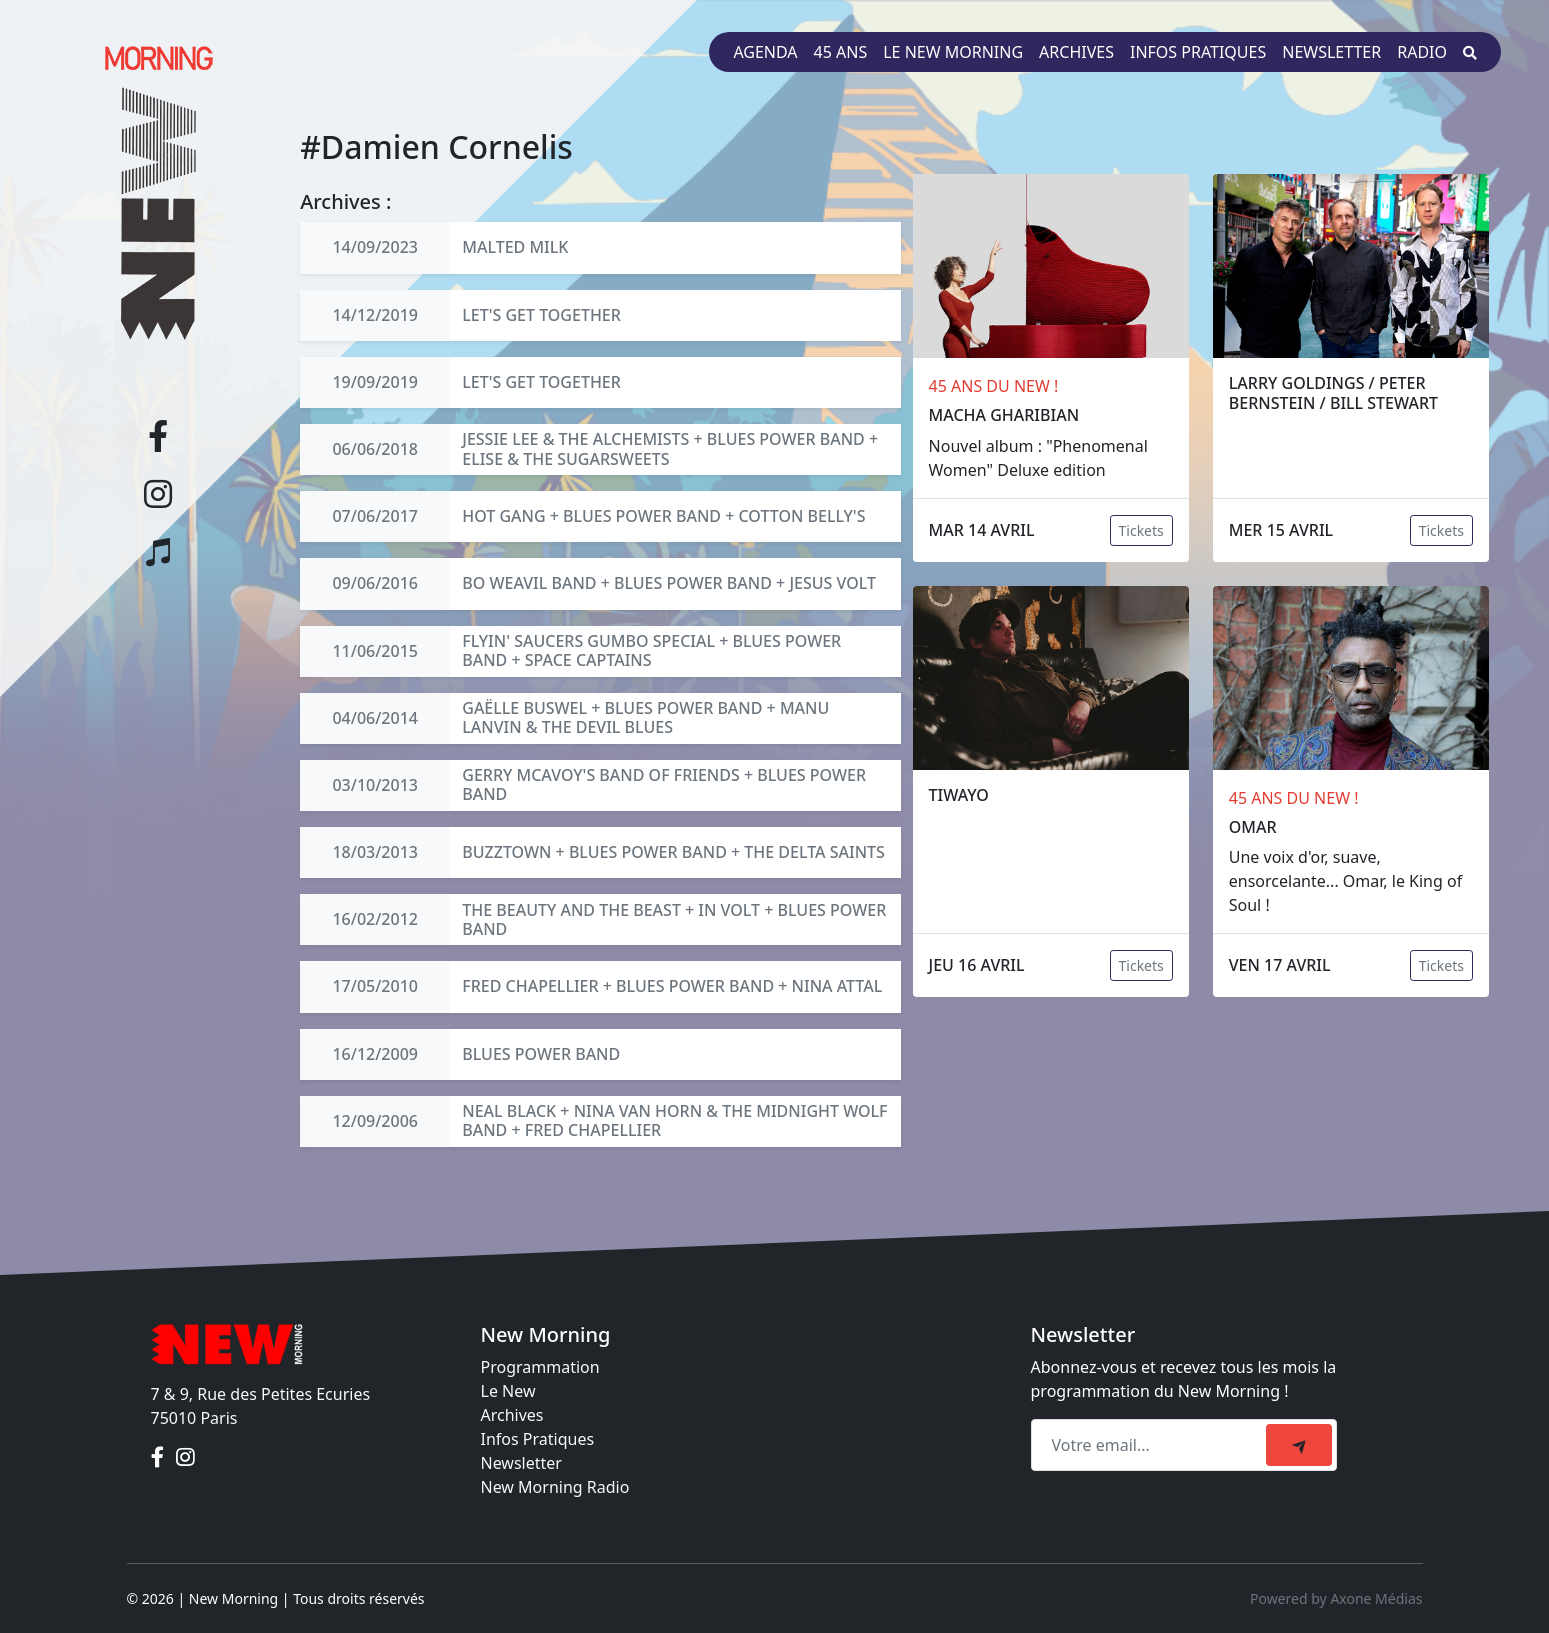  Describe the element at coordinates (953, 52) in the screenshot. I see `Le New Morning` at that location.